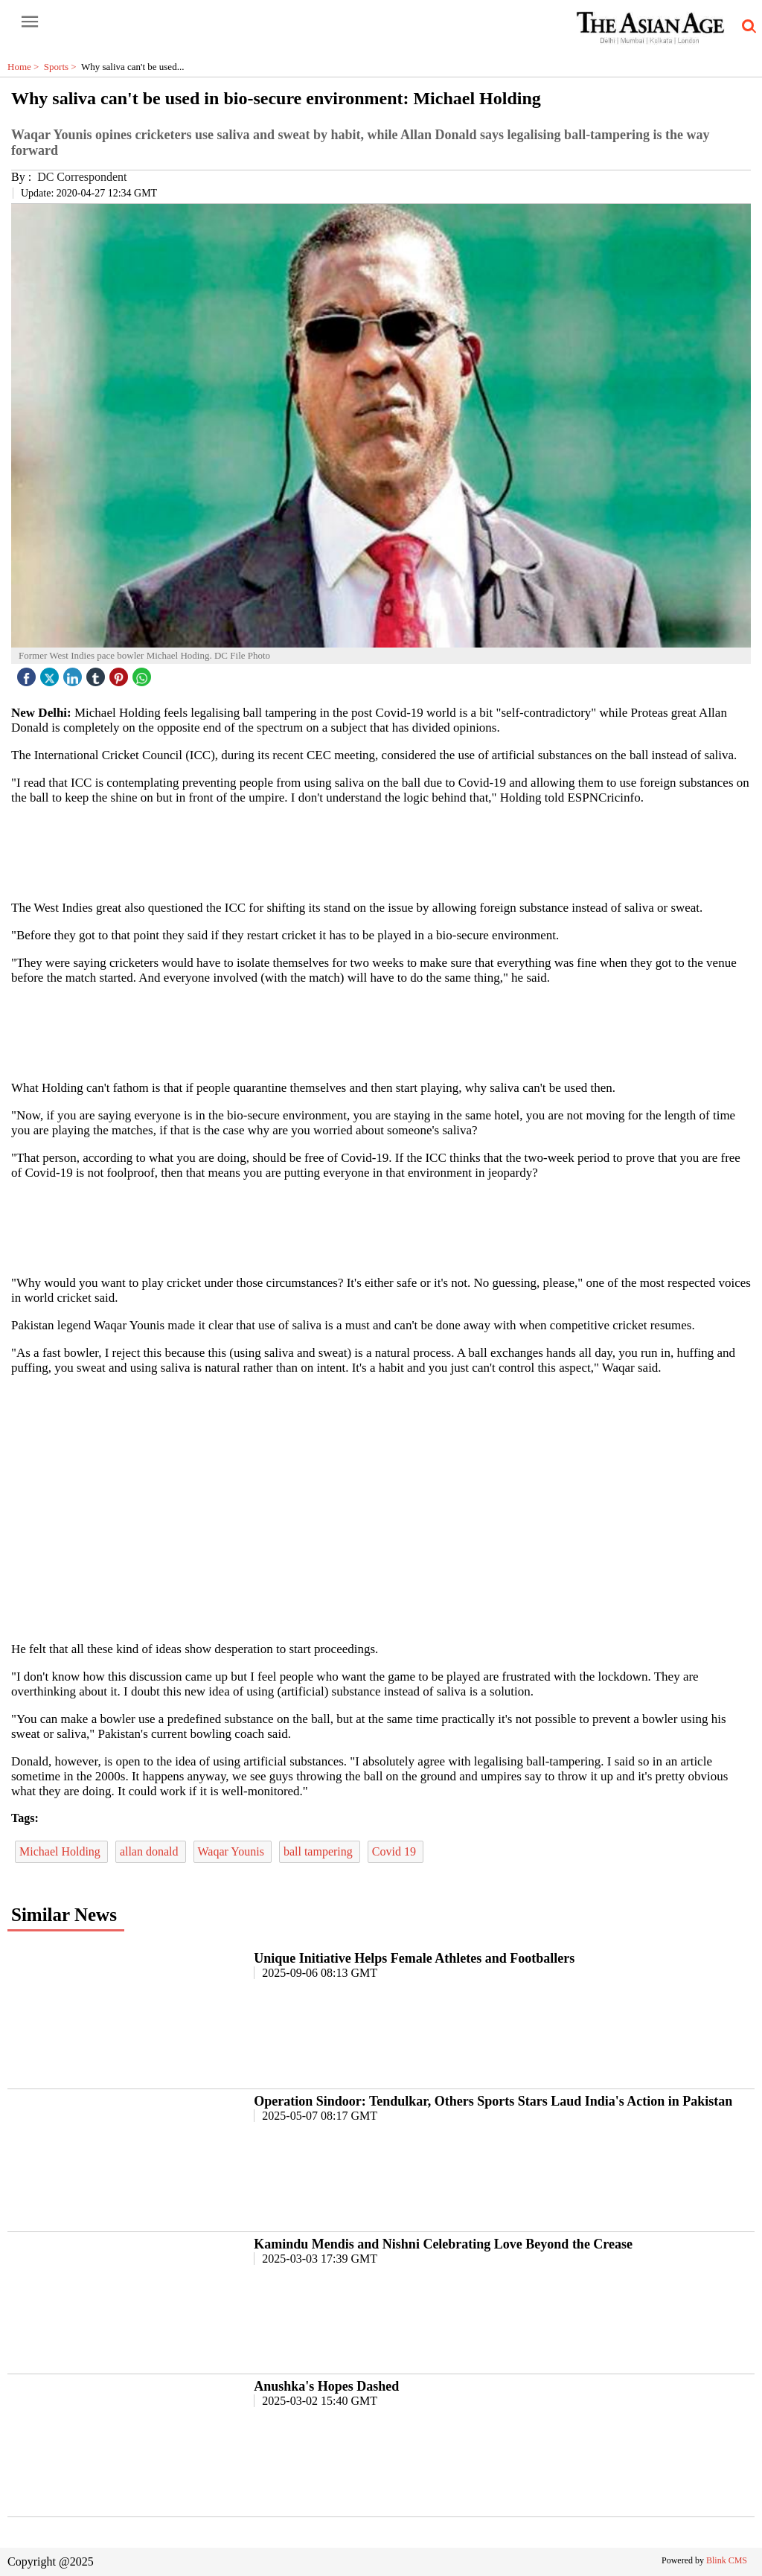  What do you see at coordinates (320, 1851) in the screenshot?
I see `ball tampering` at bounding box center [320, 1851].